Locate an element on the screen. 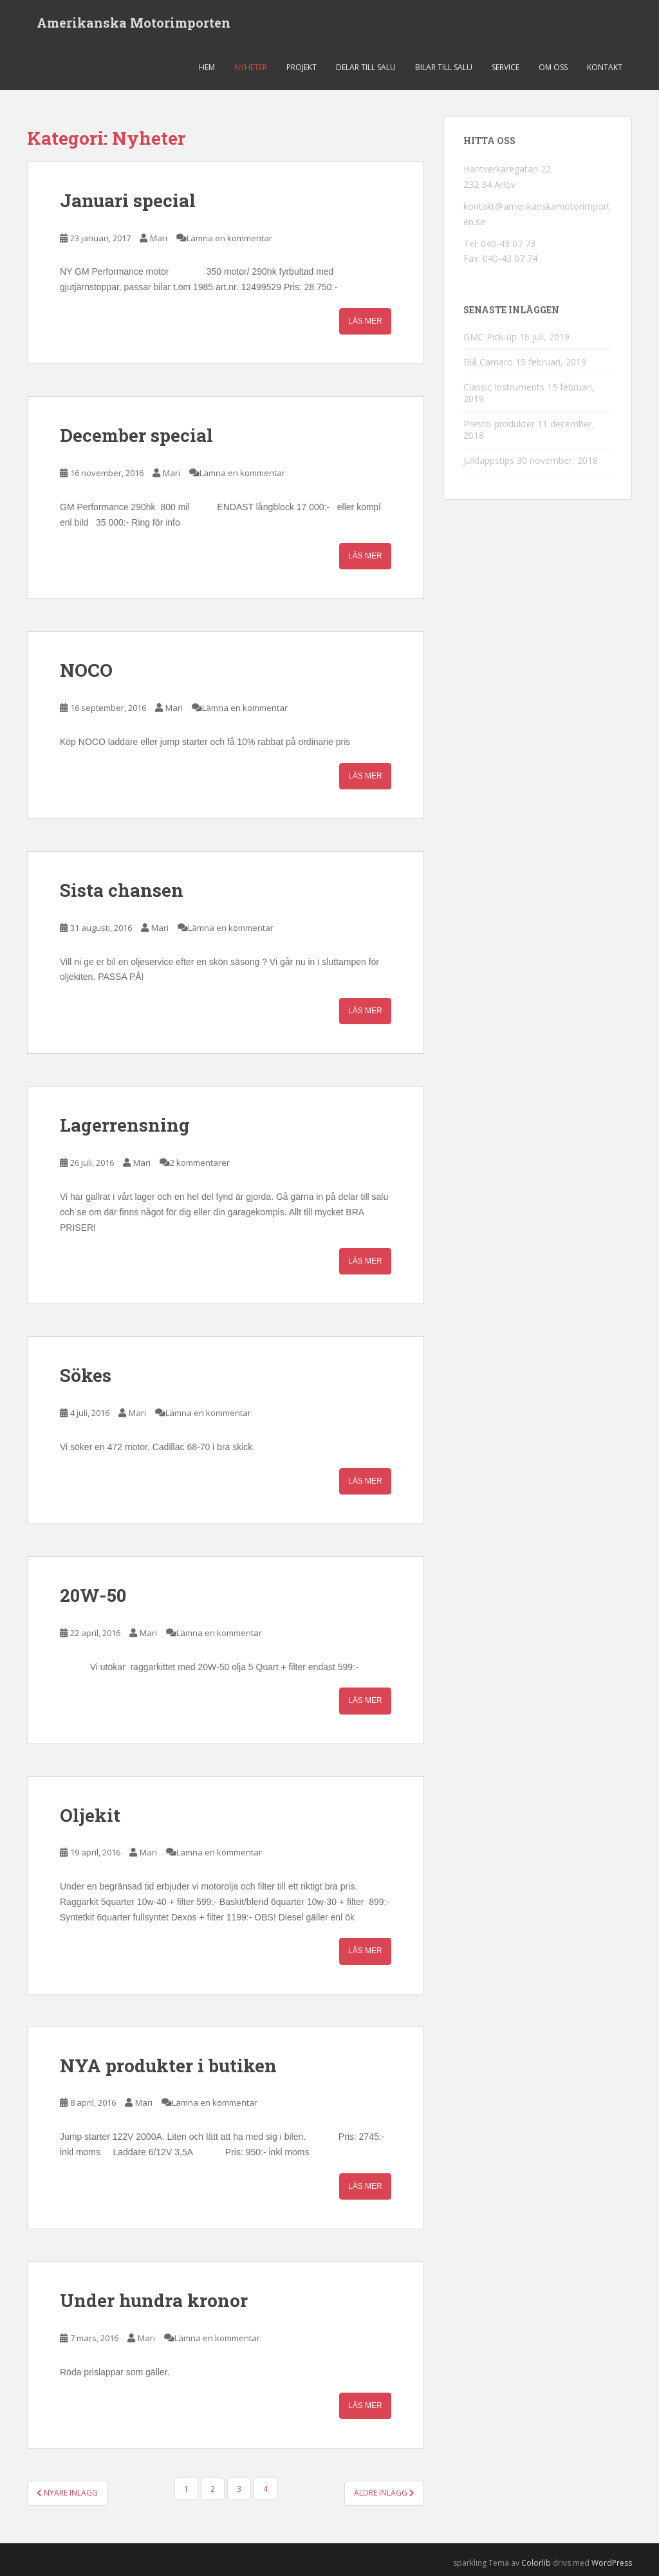 The width and height of the screenshot is (659, 2576). Projekt is located at coordinates (301, 67).